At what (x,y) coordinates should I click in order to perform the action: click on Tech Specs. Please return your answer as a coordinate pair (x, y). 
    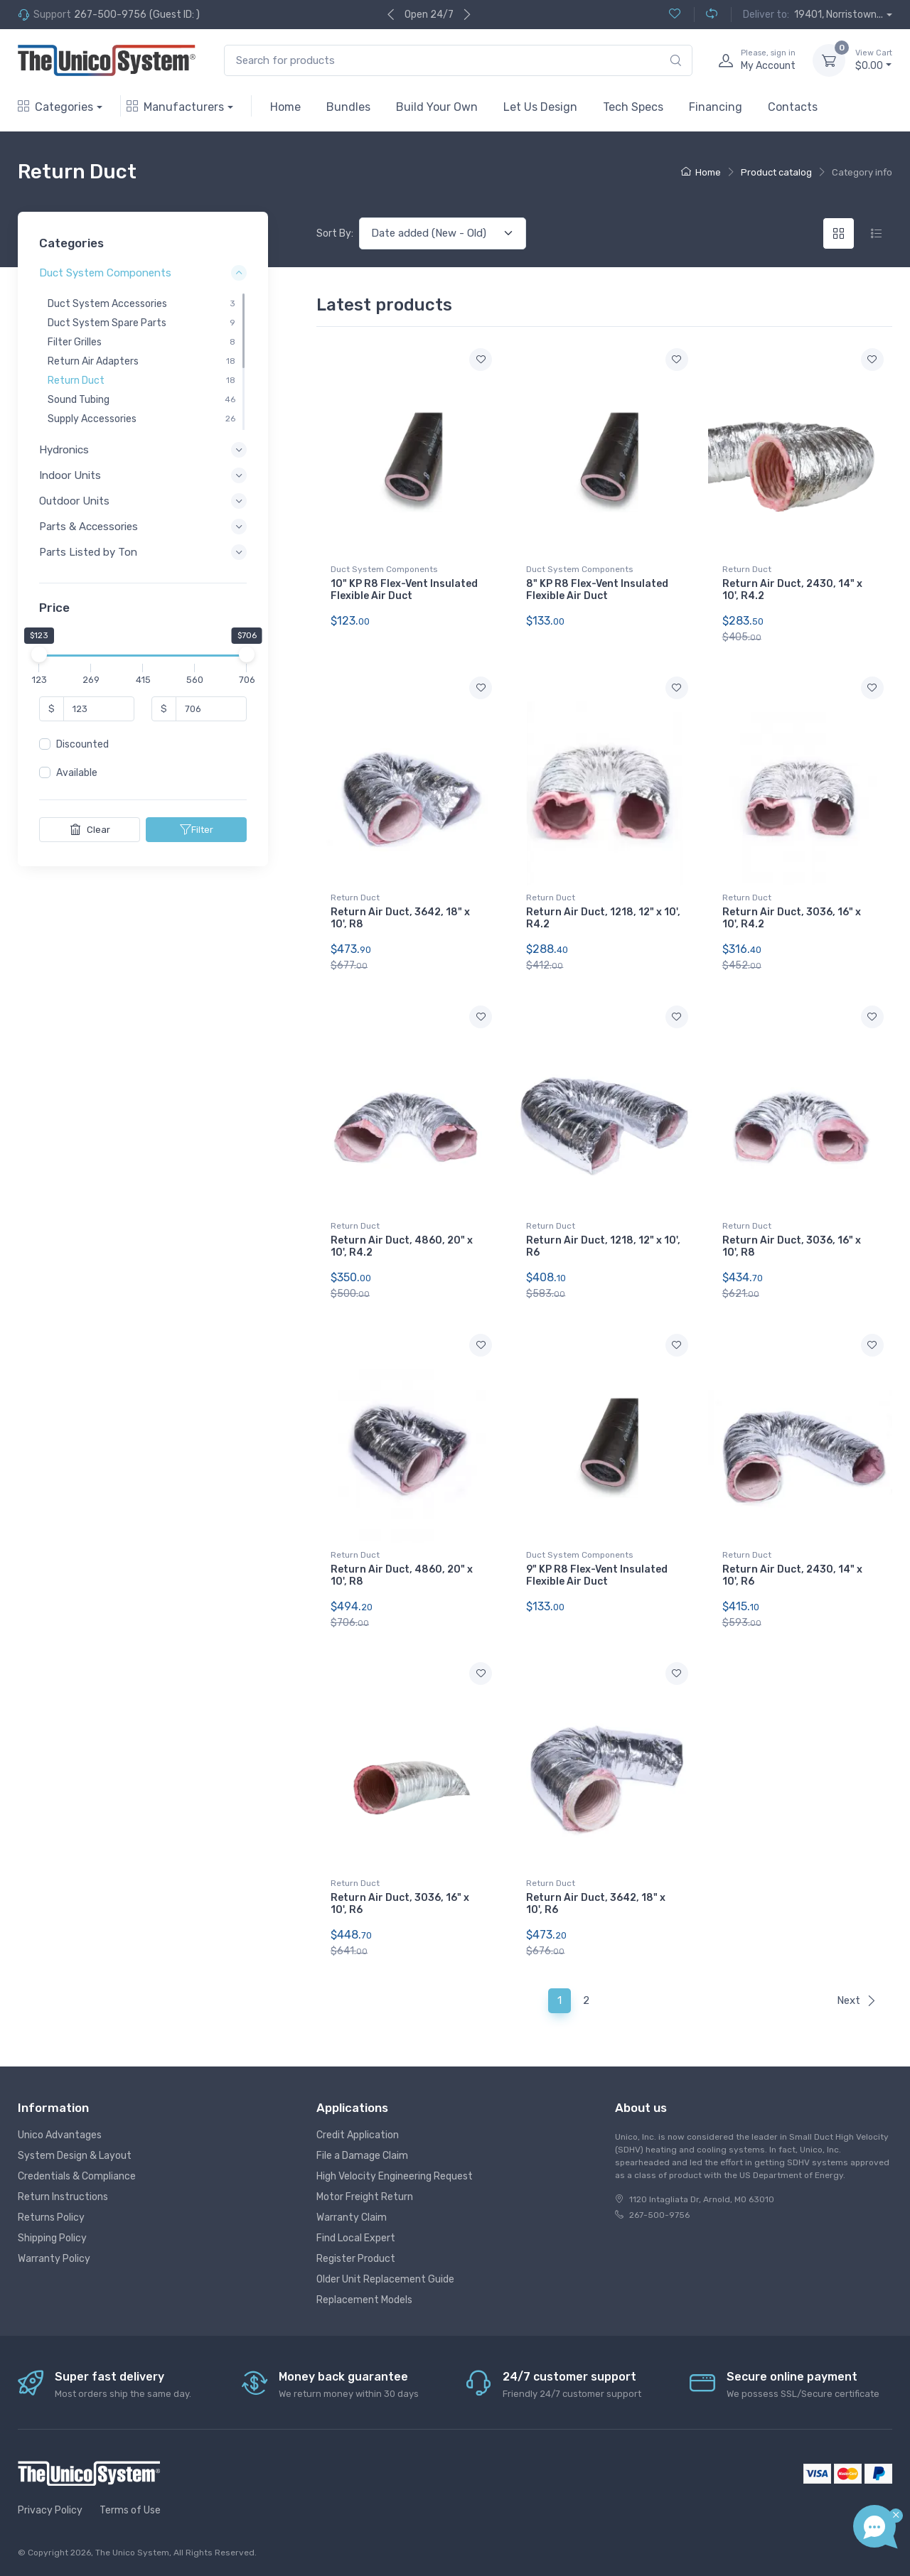
    Looking at the image, I should click on (633, 107).